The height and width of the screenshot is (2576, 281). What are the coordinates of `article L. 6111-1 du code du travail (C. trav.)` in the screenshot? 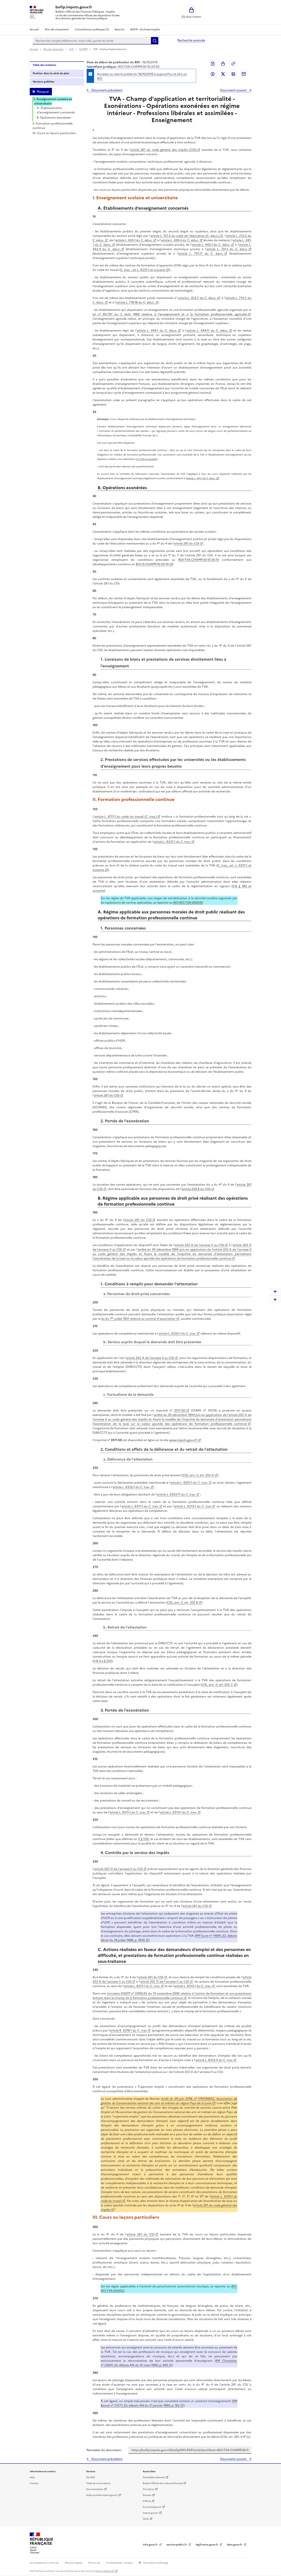 It's located at (126, 816).